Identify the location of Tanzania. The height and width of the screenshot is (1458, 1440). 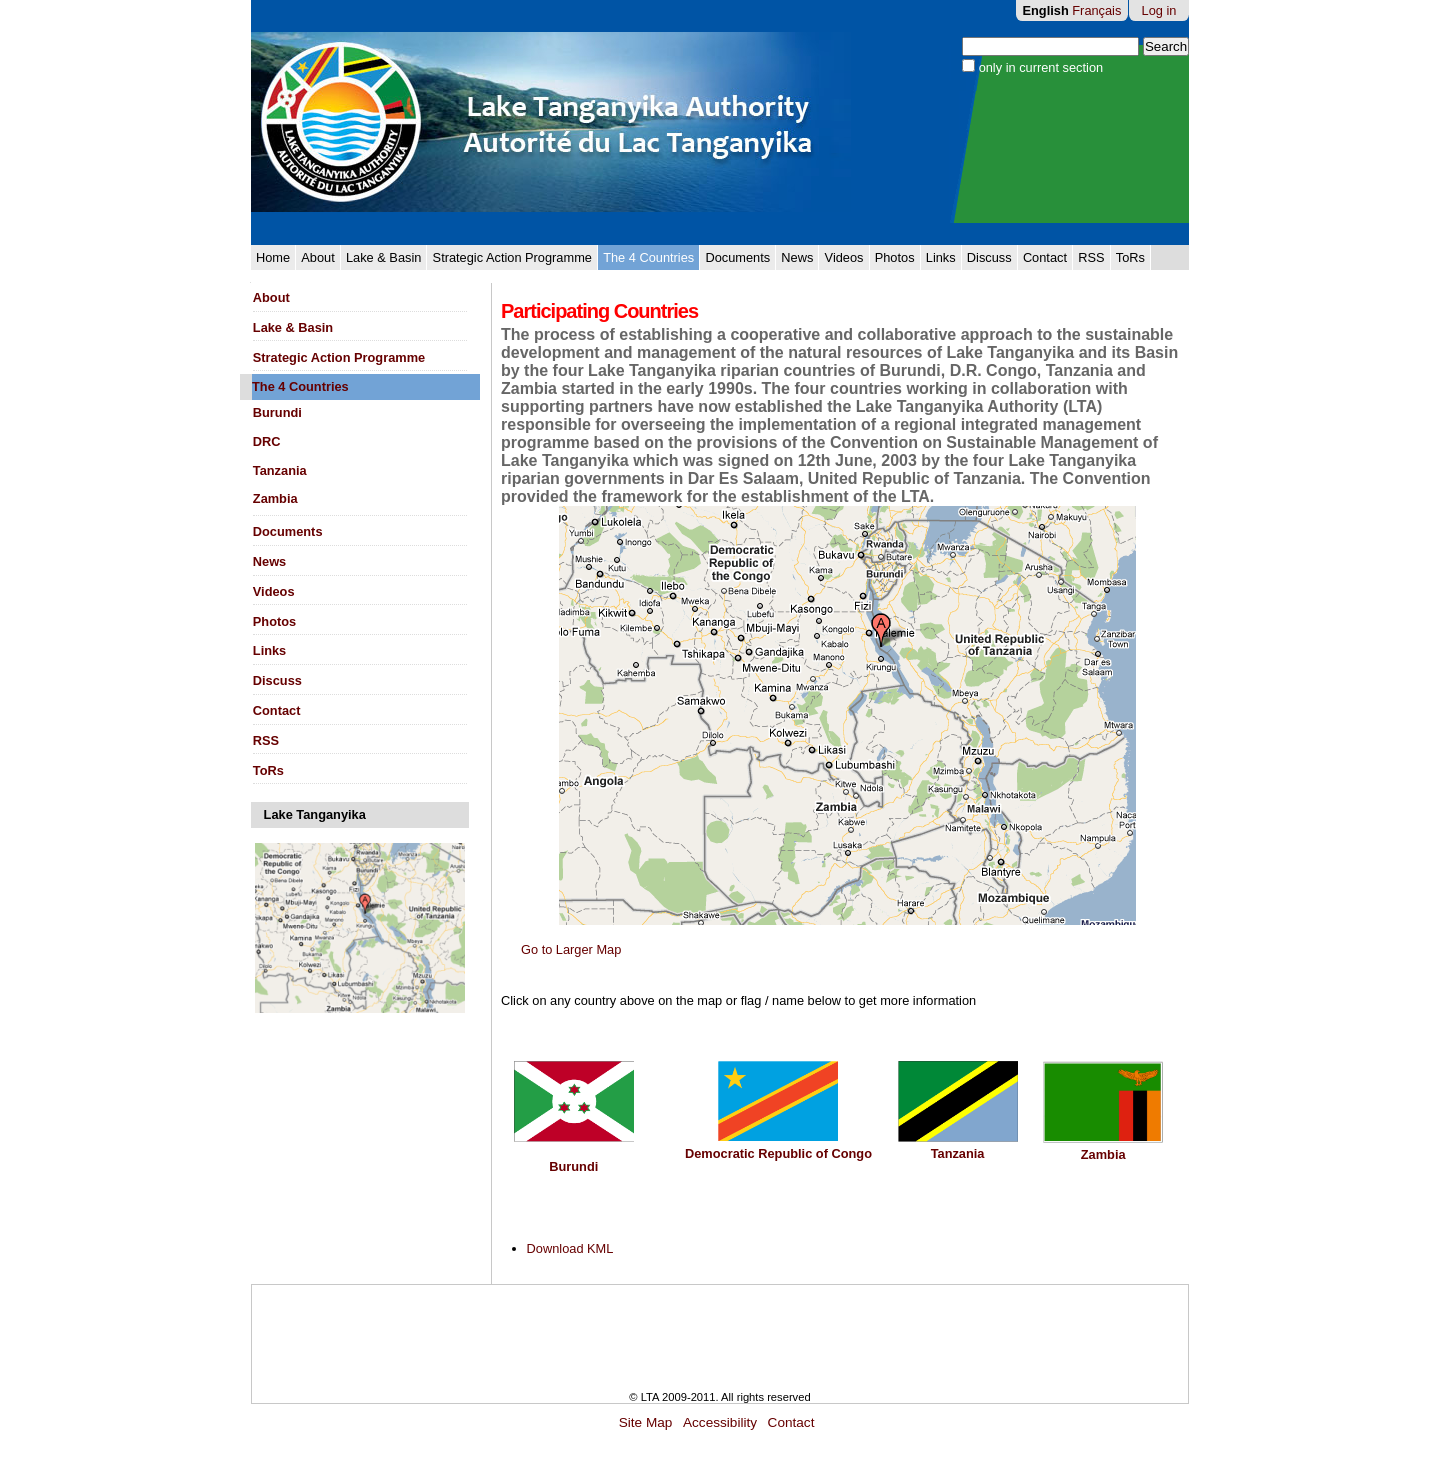
(958, 1153).